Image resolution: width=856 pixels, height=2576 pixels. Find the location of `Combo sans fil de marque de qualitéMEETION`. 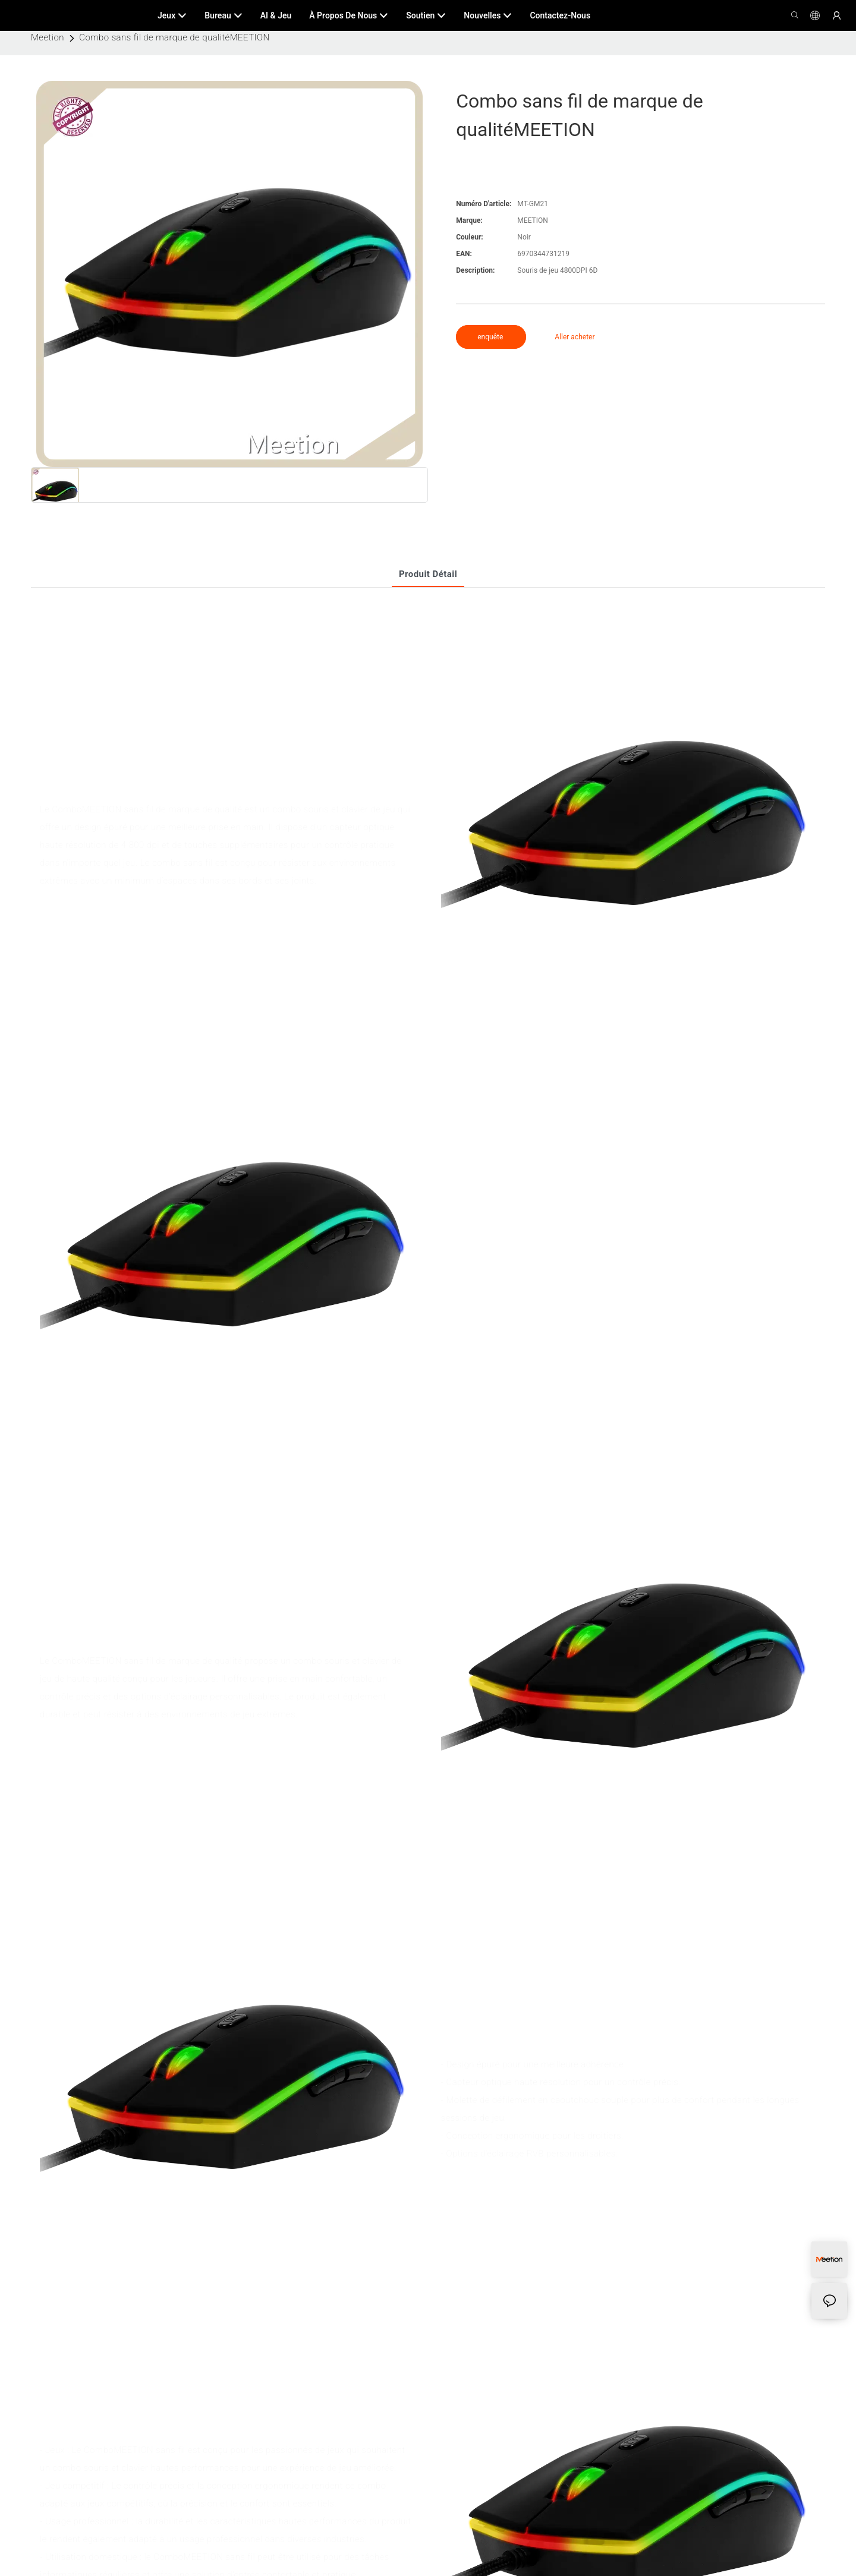

Combo sans fil de marque de qualitéMEETION is located at coordinates (174, 37).